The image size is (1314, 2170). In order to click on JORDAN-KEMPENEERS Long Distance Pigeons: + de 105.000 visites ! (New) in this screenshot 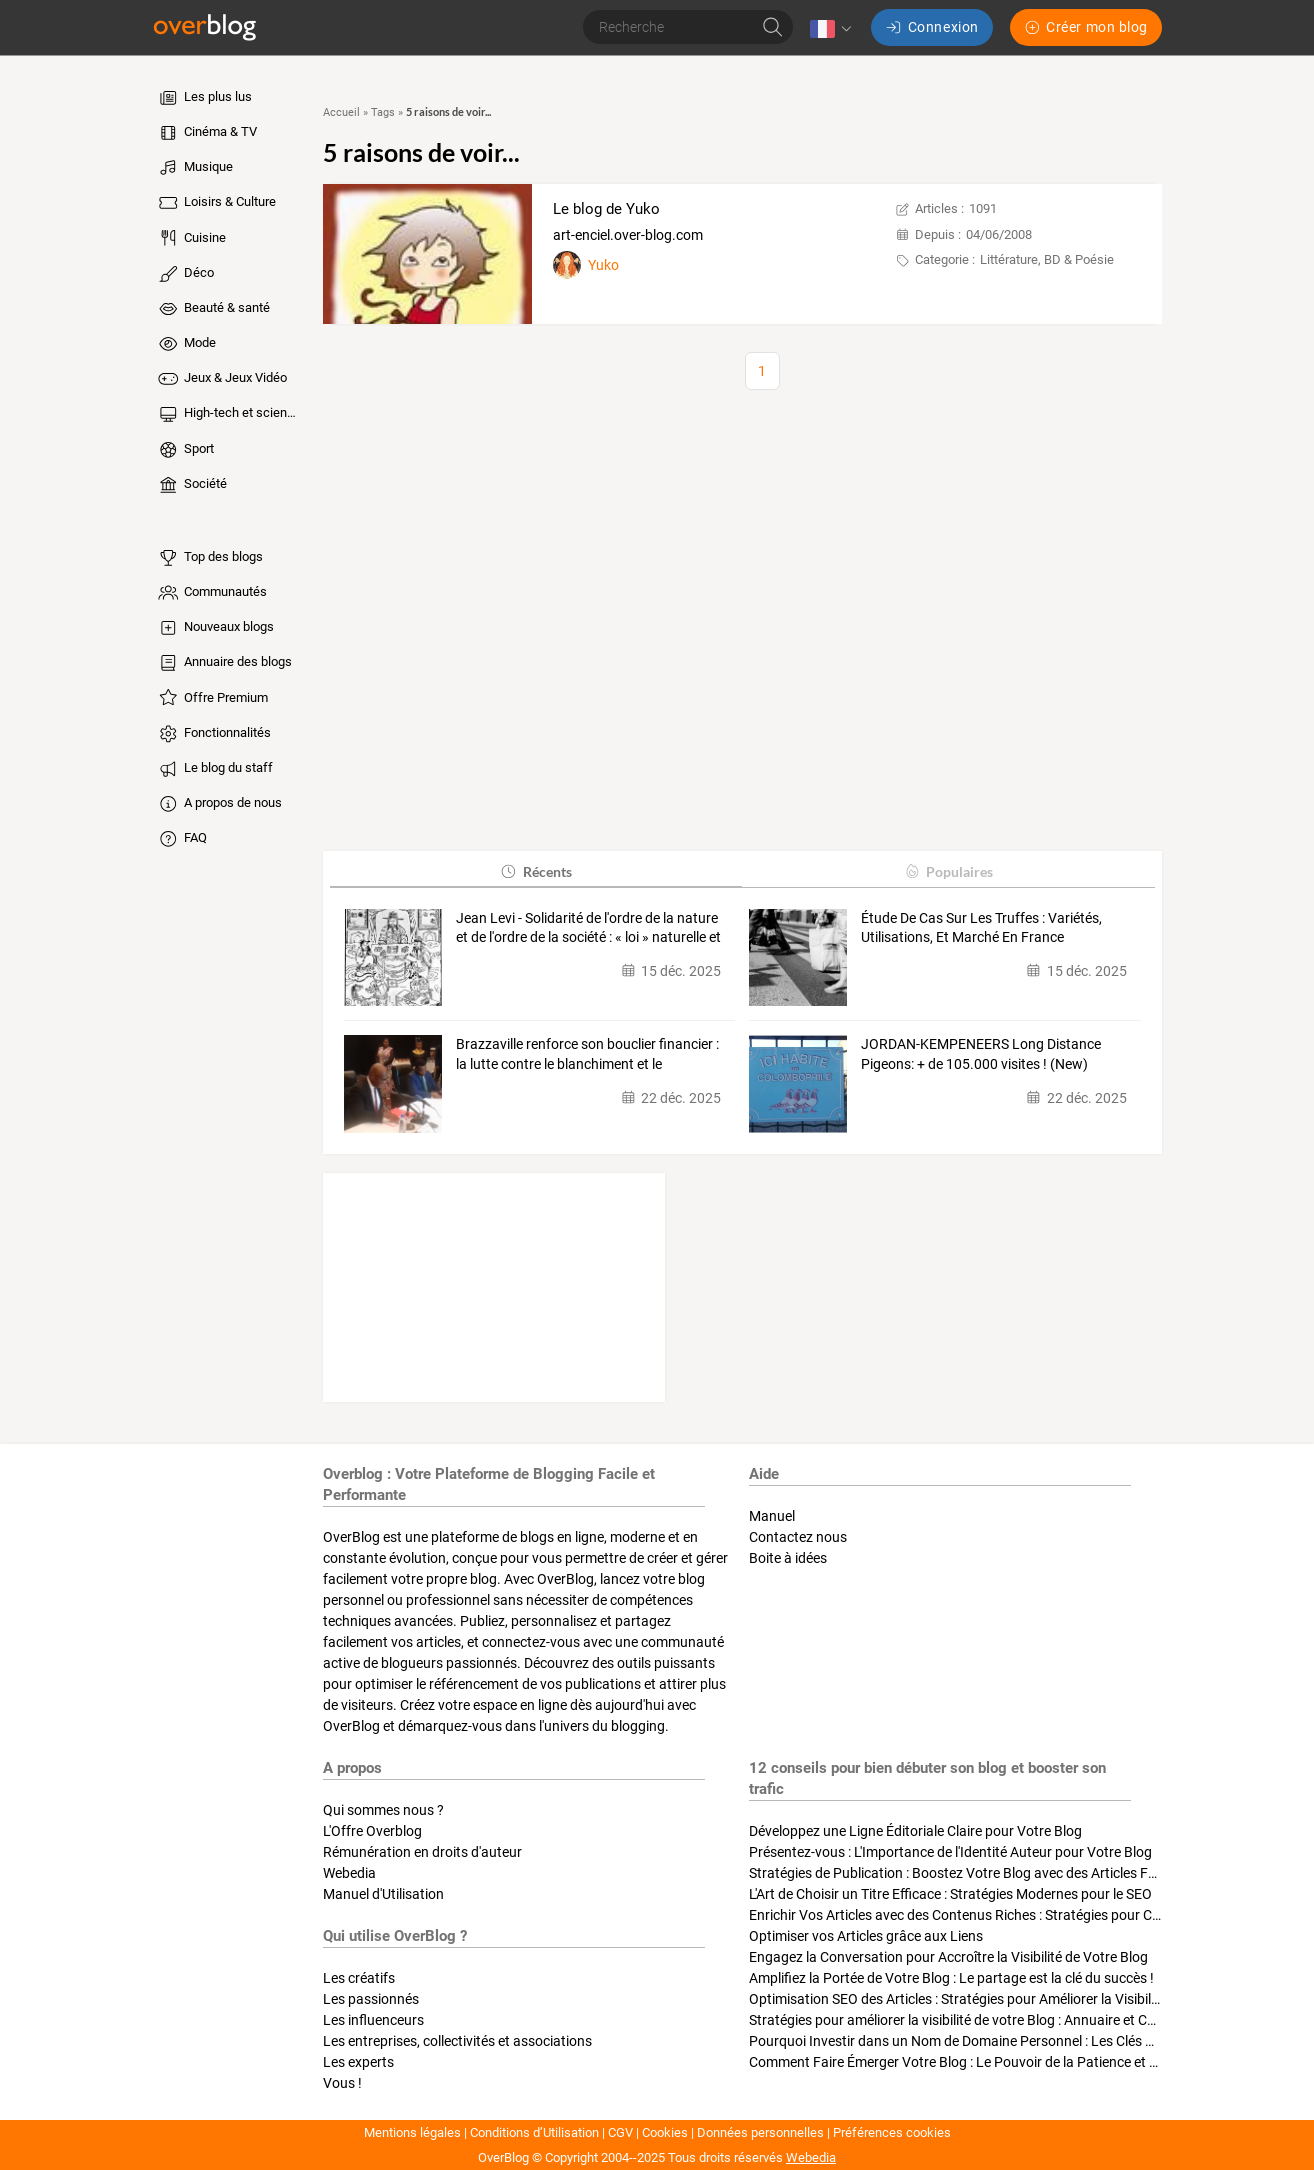, I will do `click(981, 1054)`.